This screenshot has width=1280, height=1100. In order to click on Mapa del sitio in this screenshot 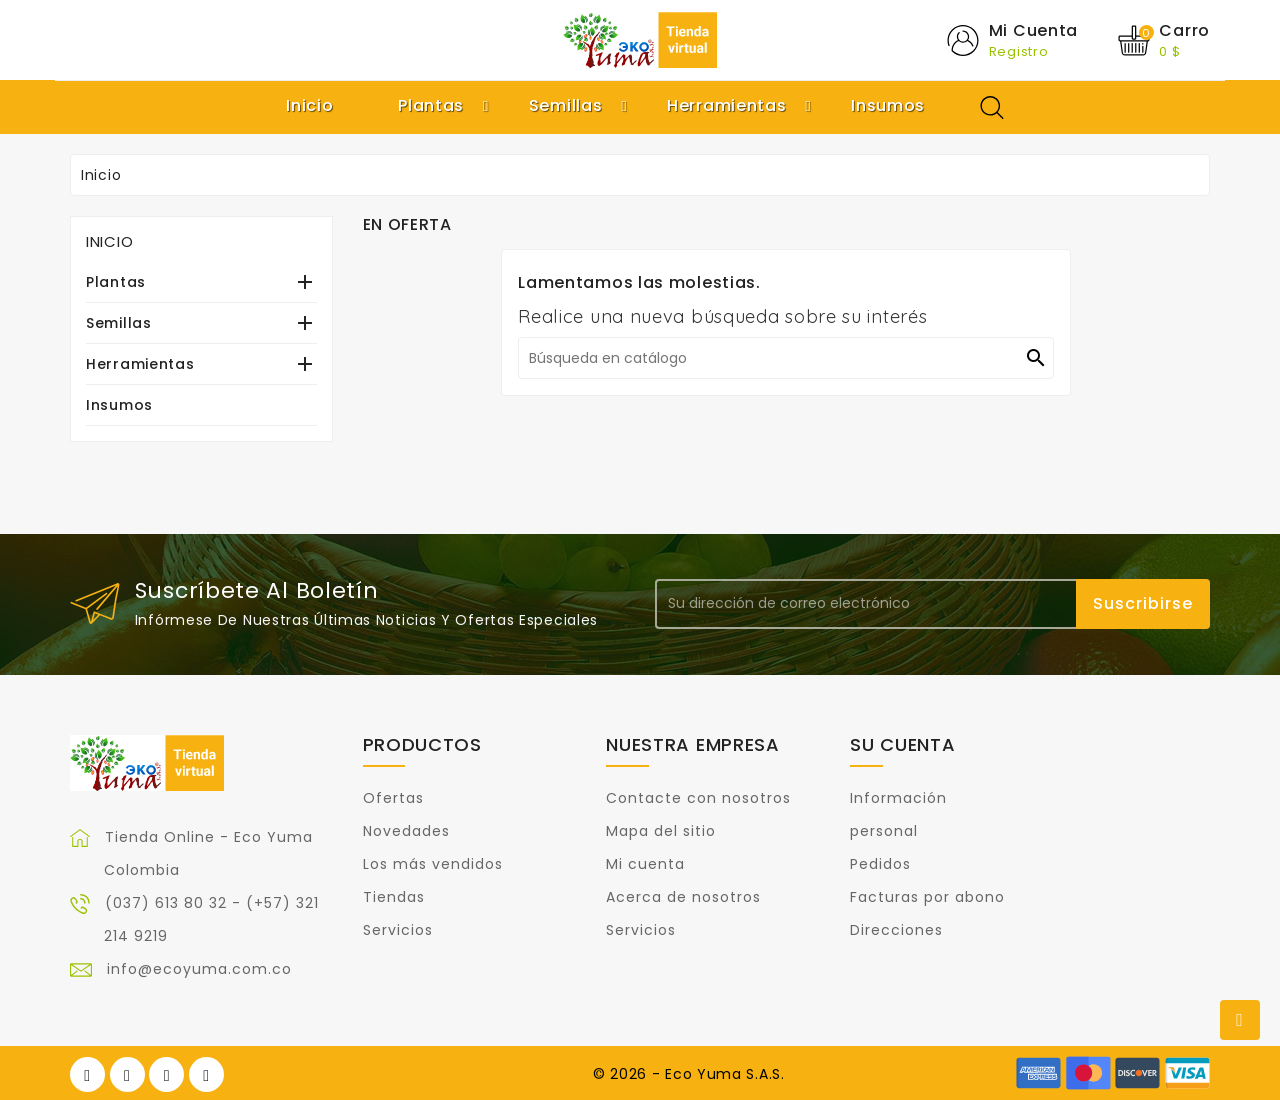, I will do `click(661, 831)`.